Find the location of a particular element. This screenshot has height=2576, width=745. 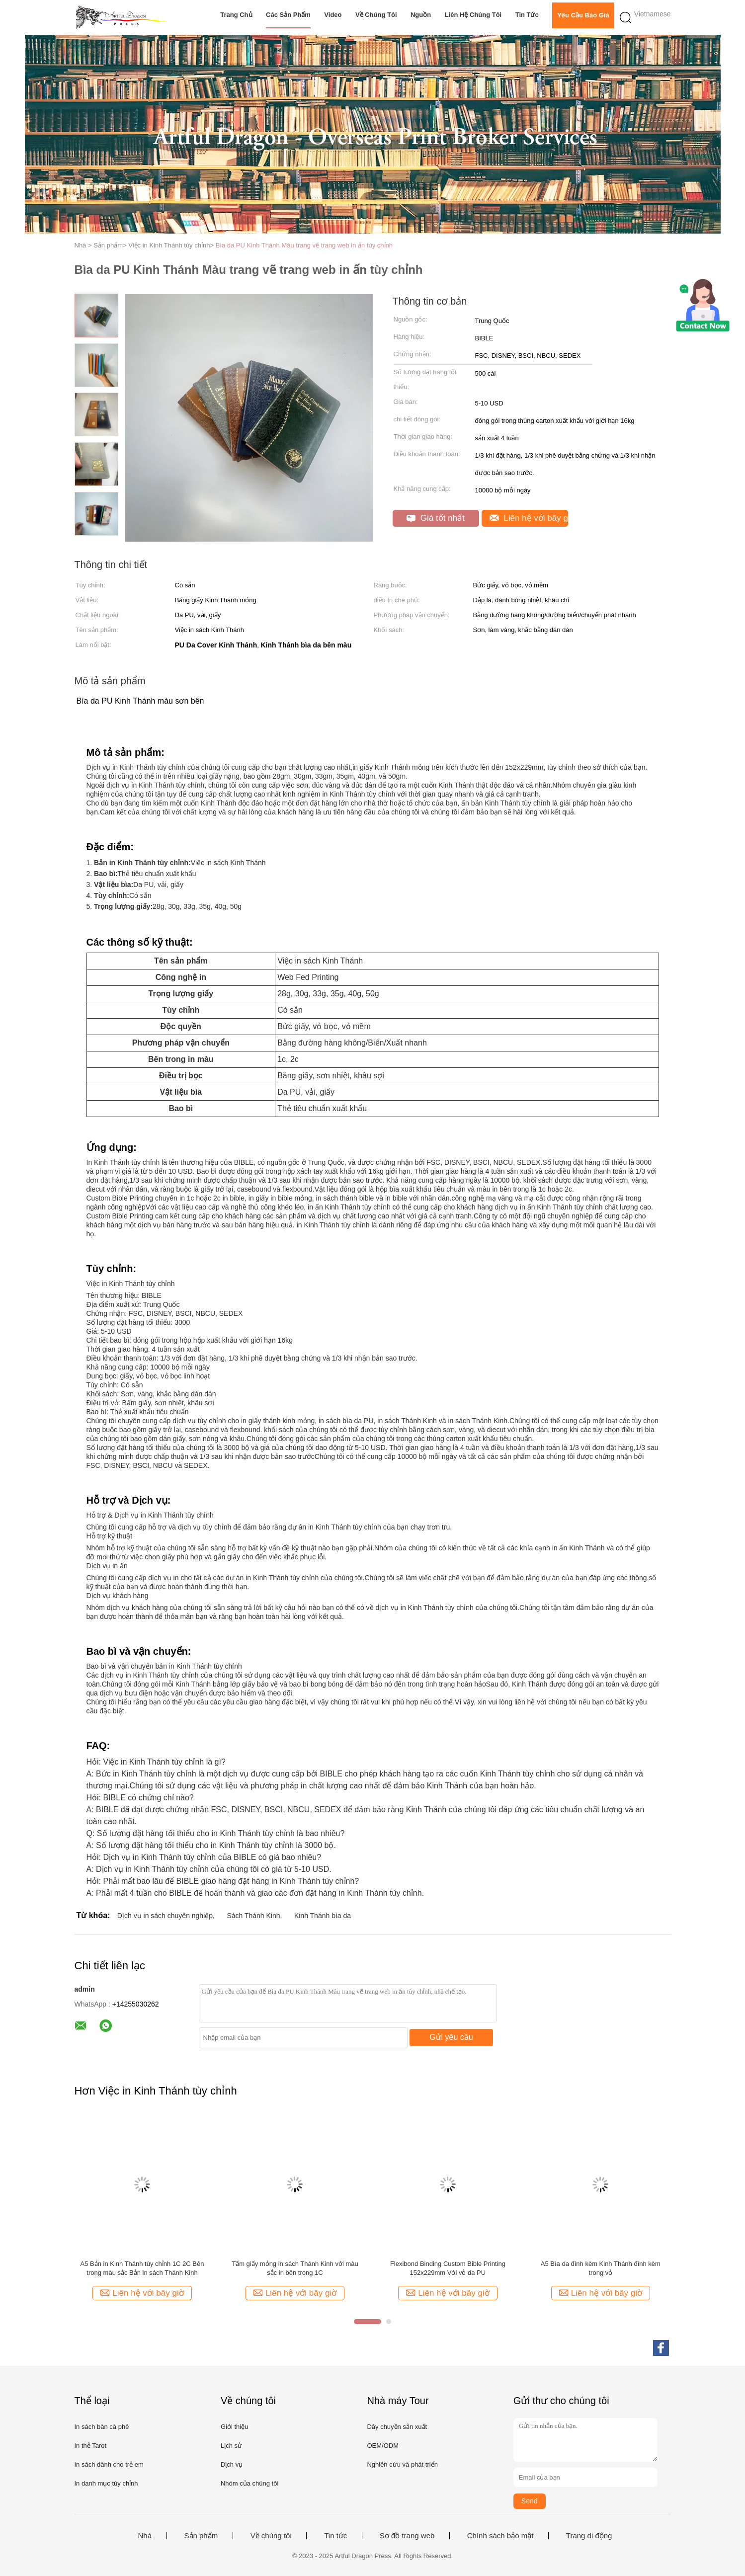

Nguồn is located at coordinates (421, 14).